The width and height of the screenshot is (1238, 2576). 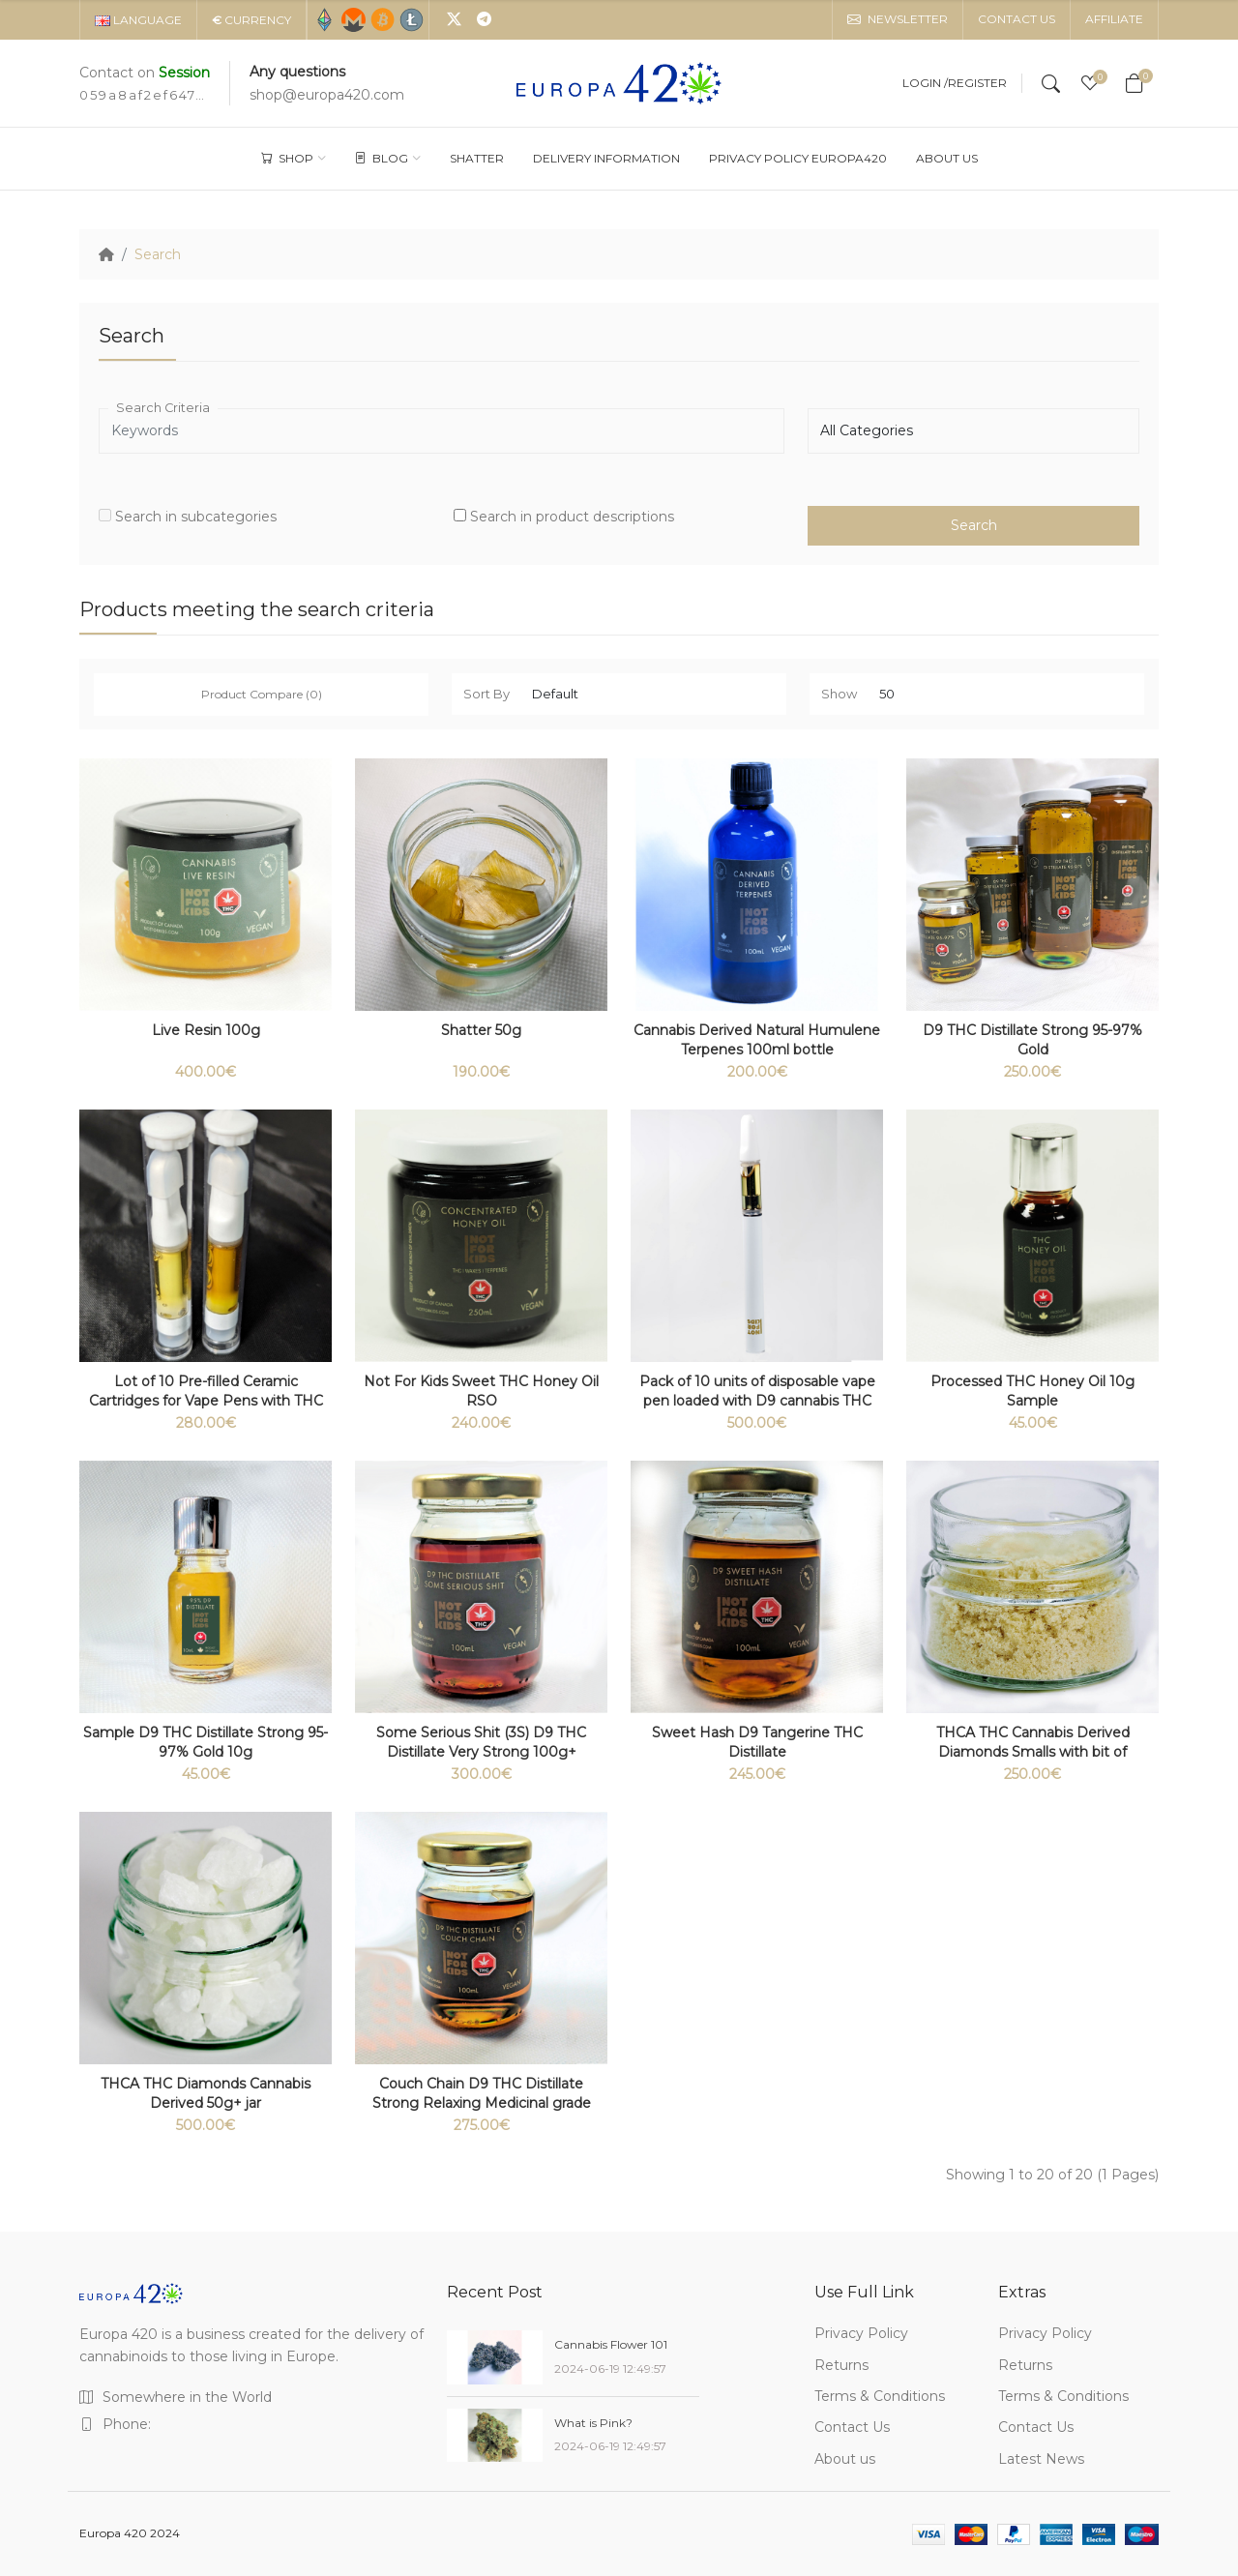 What do you see at coordinates (481, 1742) in the screenshot?
I see `Some Serious Shit (3S) D9 THC Distillate Very Strong 100g+` at bounding box center [481, 1742].